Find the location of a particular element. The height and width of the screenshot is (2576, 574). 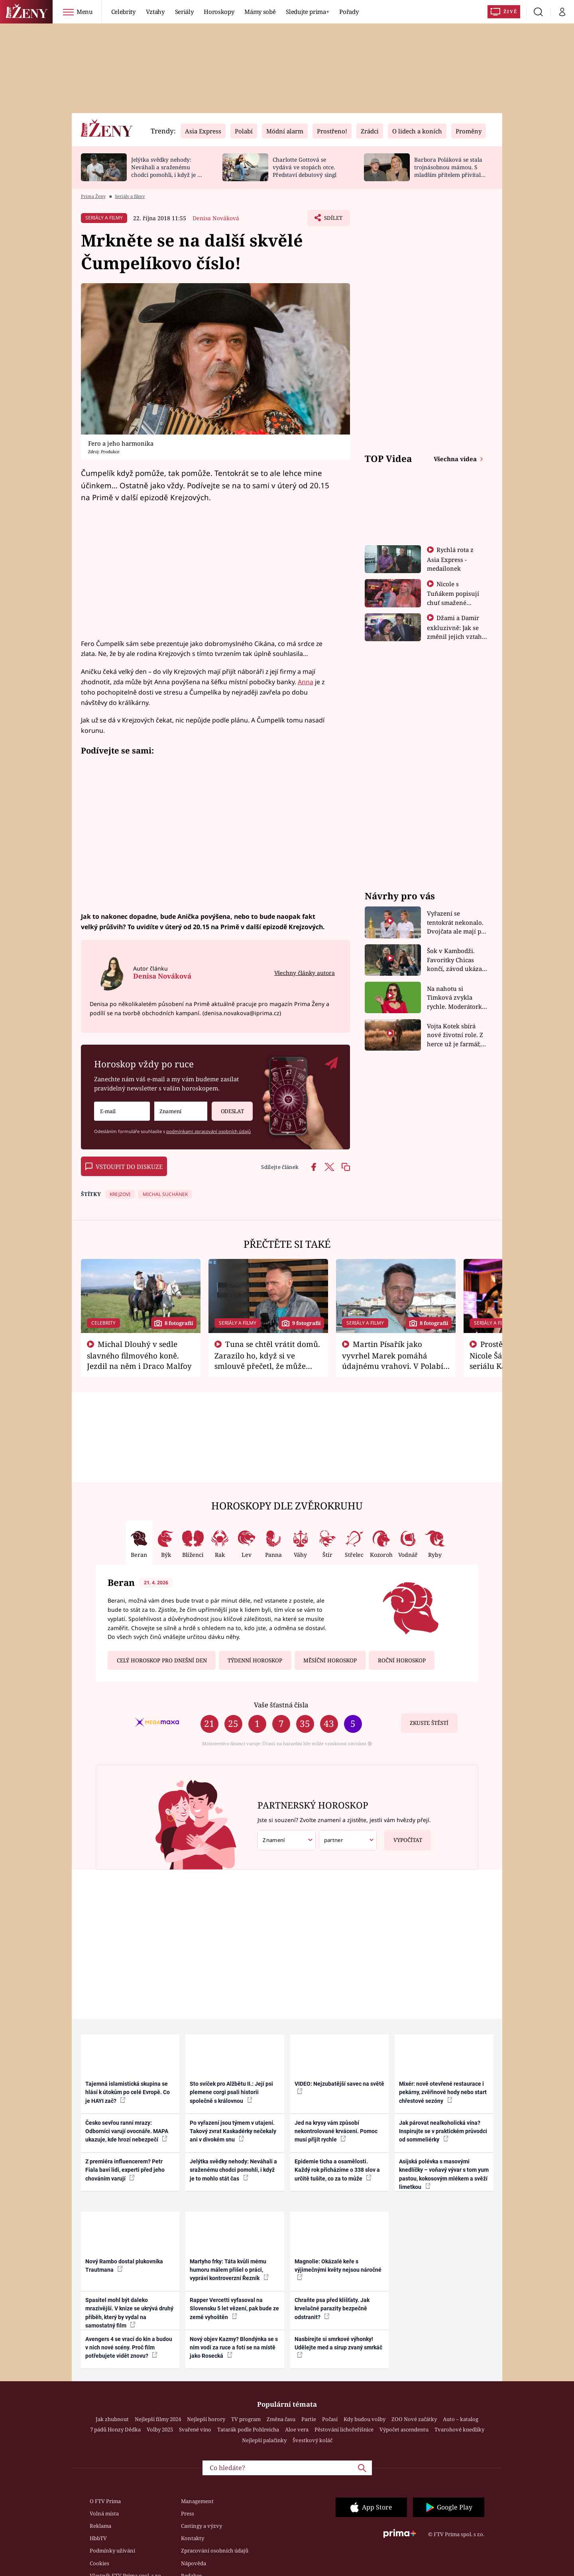

Kontakty is located at coordinates (192, 2538).